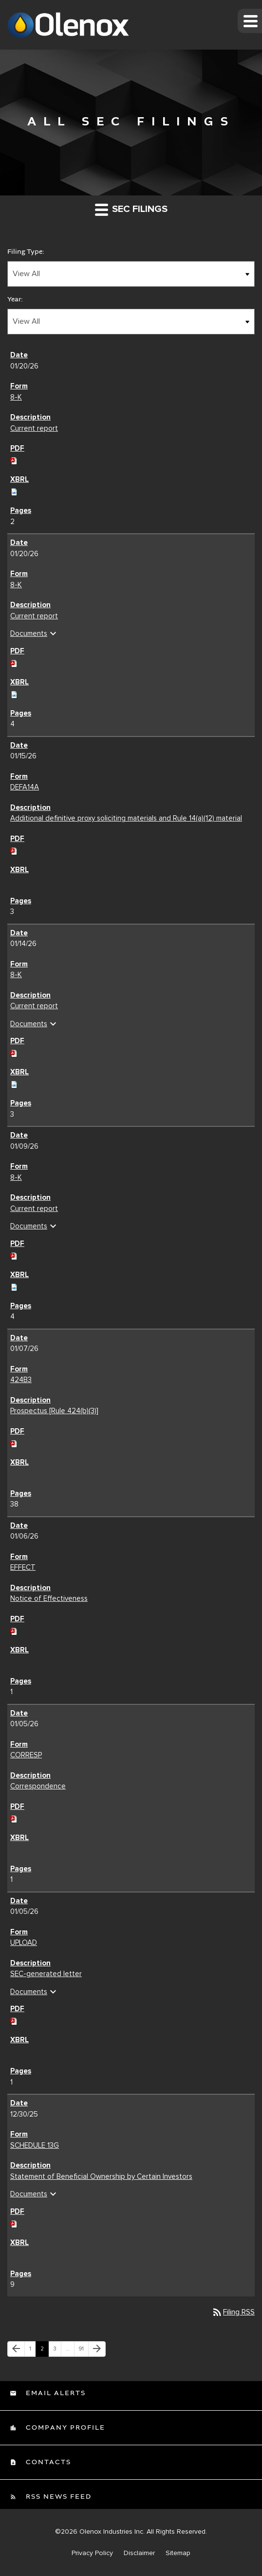  I want to click on EFFECT, so click(23, 1567).